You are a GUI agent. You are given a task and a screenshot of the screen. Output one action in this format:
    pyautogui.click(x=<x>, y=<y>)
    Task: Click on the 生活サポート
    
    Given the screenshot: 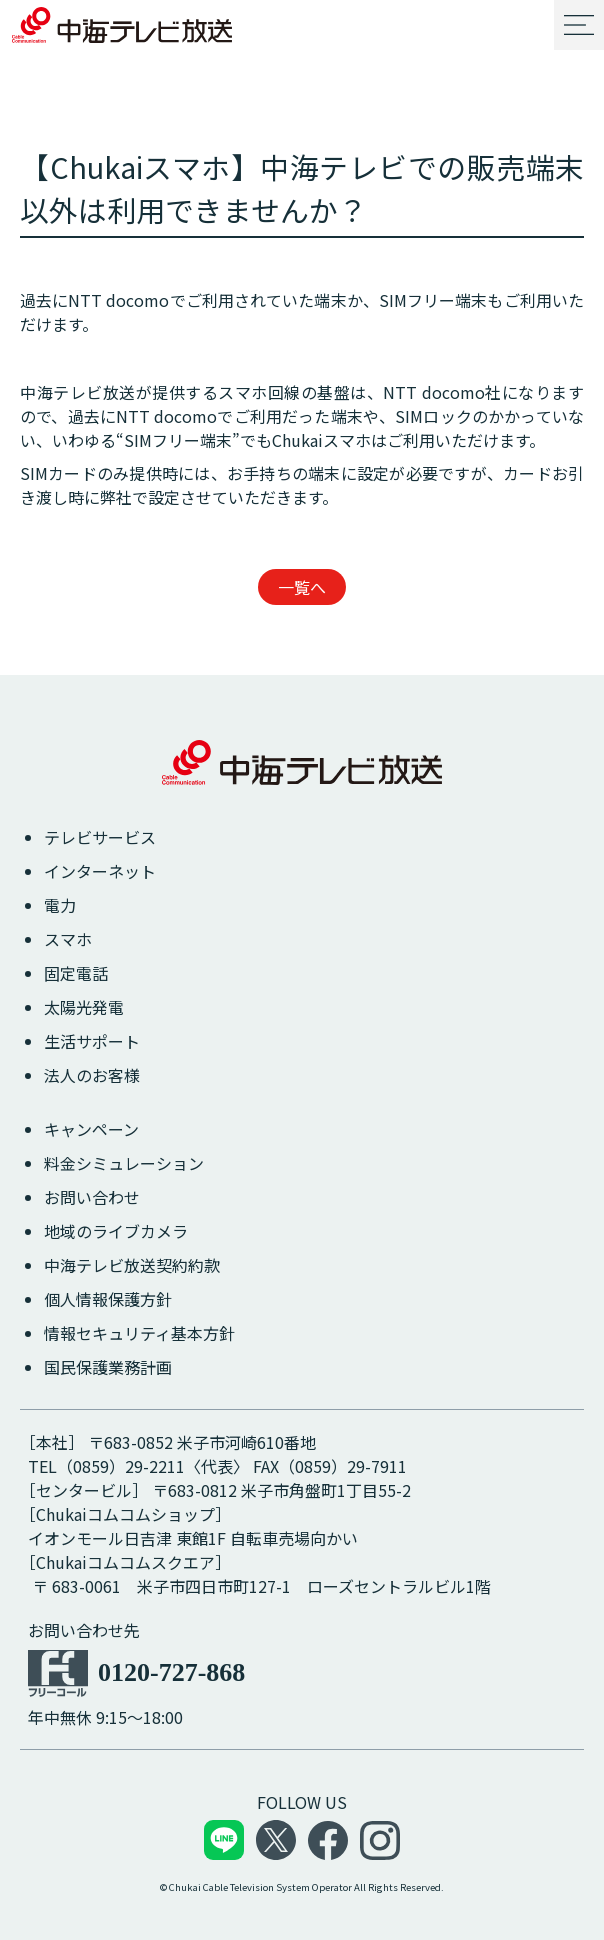 What is the action you would take?
    pyautogui.click(x=92, y=1041)
    